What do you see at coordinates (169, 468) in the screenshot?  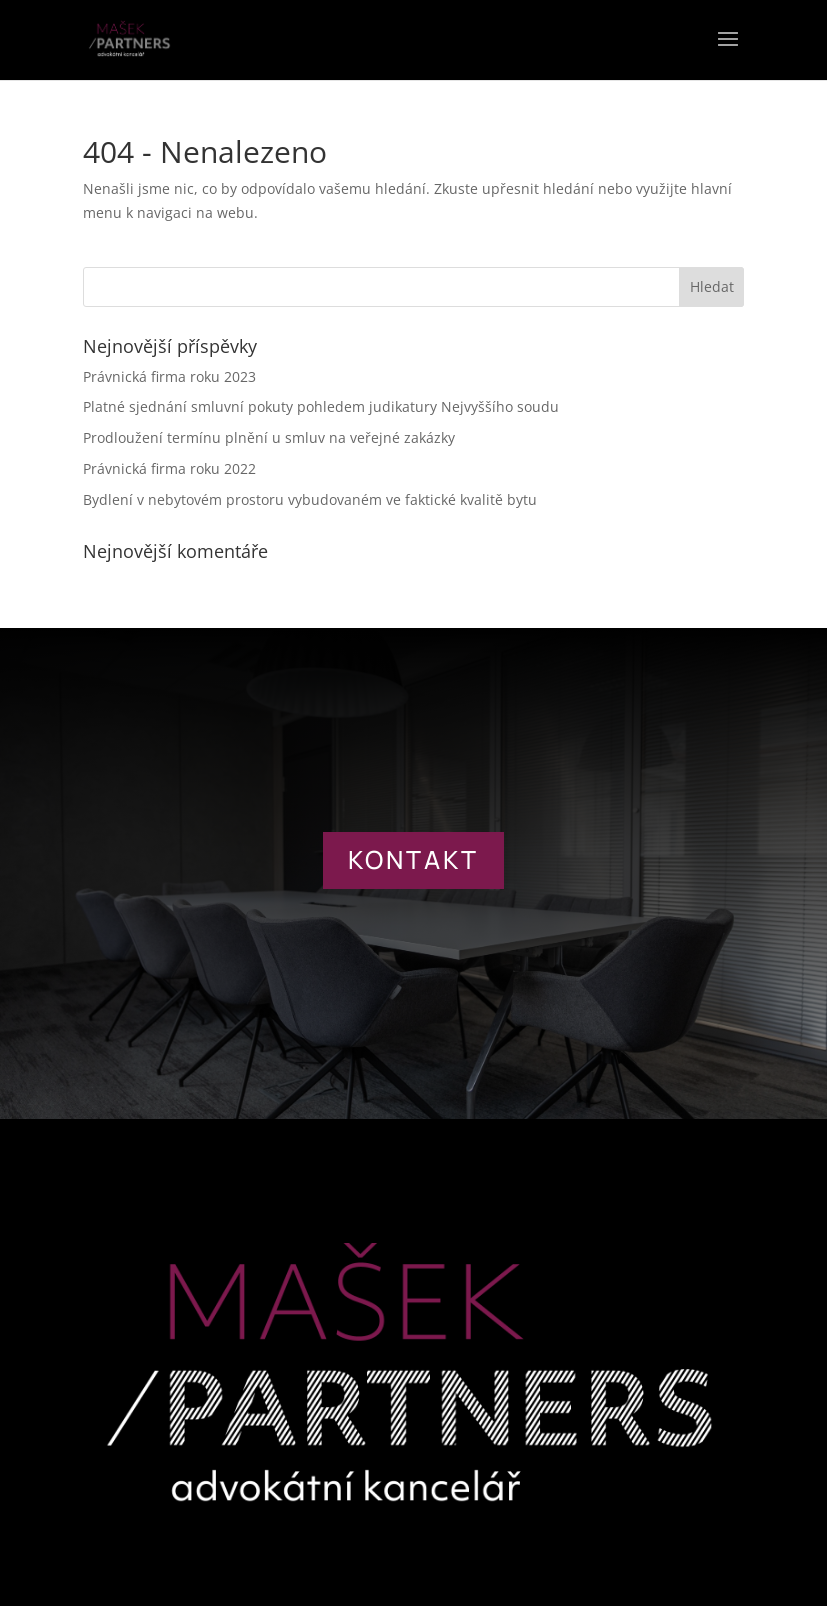 I see `Právnická firma roku 2022` at bounding box center [169, 468].